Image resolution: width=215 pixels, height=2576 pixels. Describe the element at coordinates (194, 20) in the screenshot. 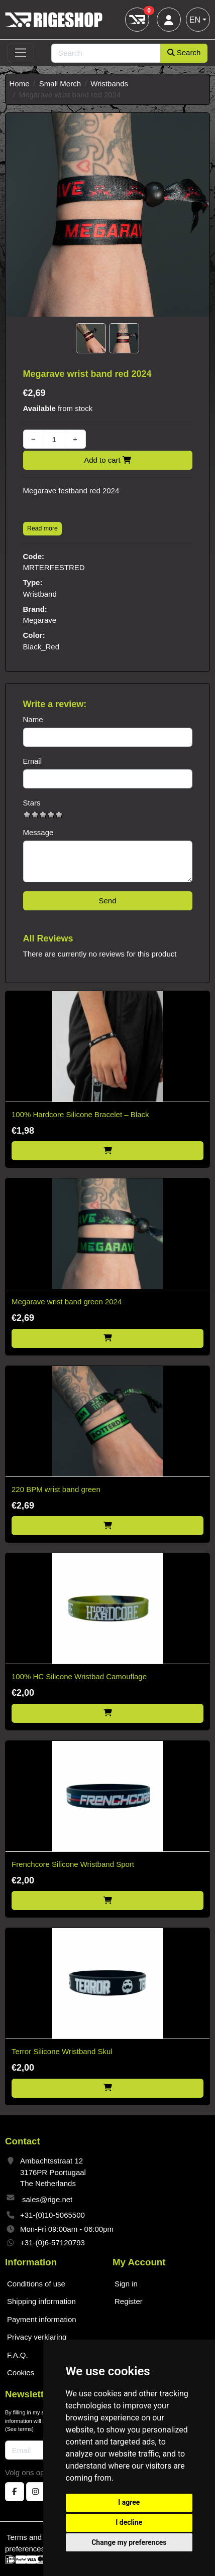

I see `EN` at that location.